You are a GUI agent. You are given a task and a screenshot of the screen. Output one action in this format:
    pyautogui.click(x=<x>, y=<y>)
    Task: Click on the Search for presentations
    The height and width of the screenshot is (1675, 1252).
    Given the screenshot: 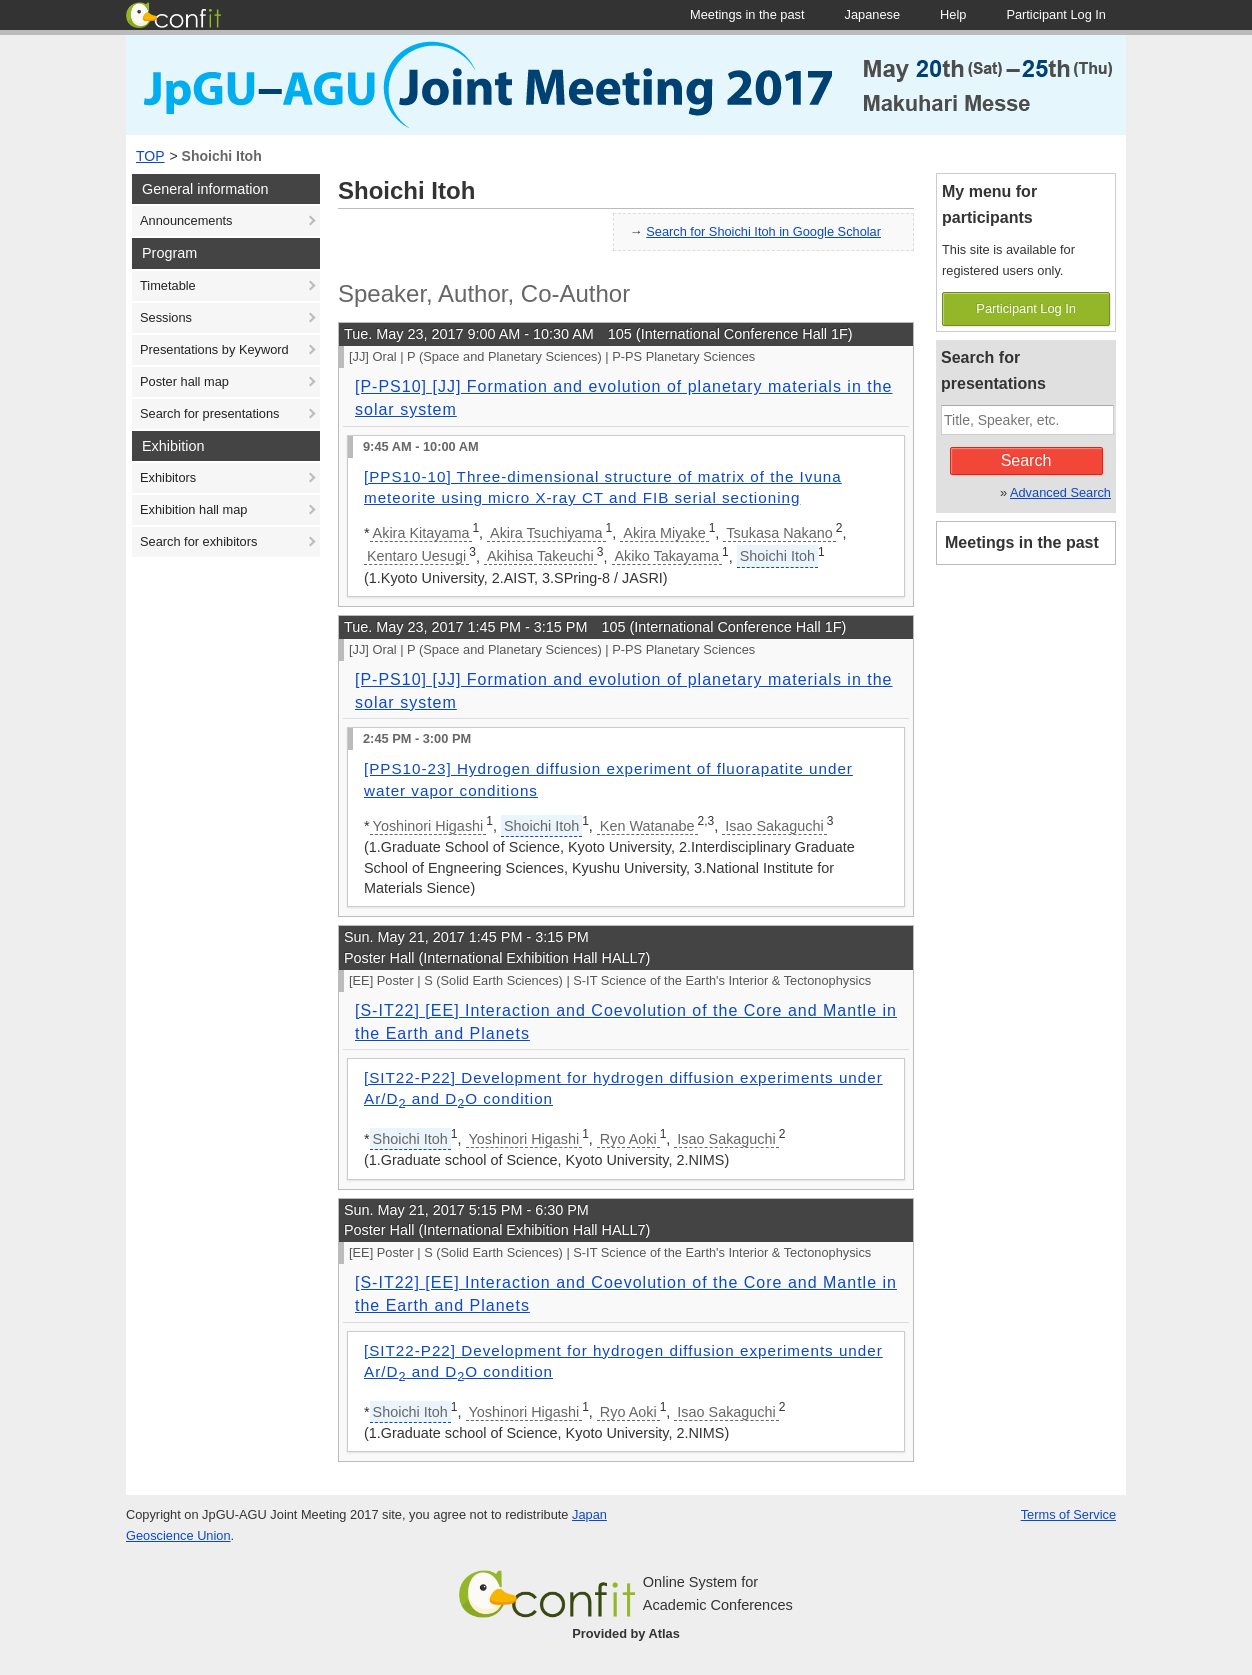 What is the action you would take?
    pyautogui.click(x=209, y=413)
    